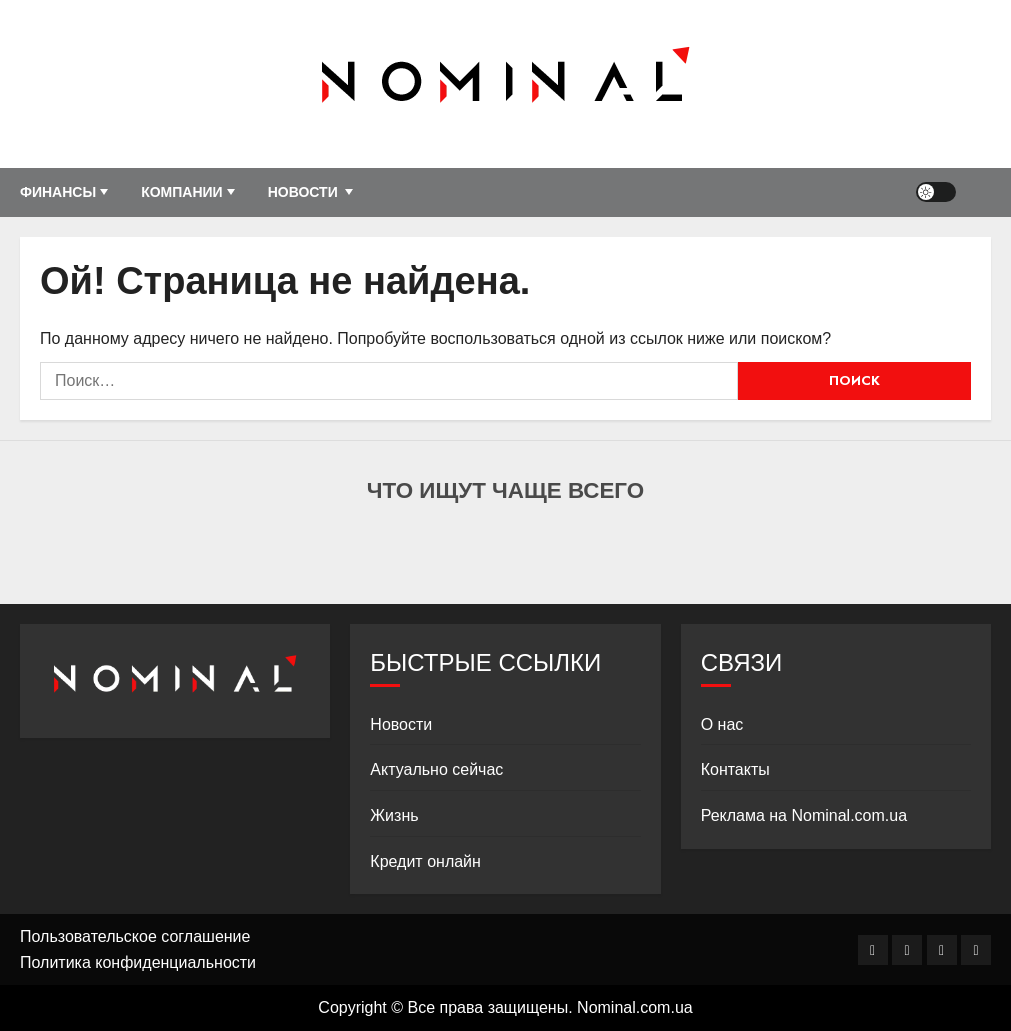  I want to click on Реклама на Nominal.com.ua, so click(804, 815).